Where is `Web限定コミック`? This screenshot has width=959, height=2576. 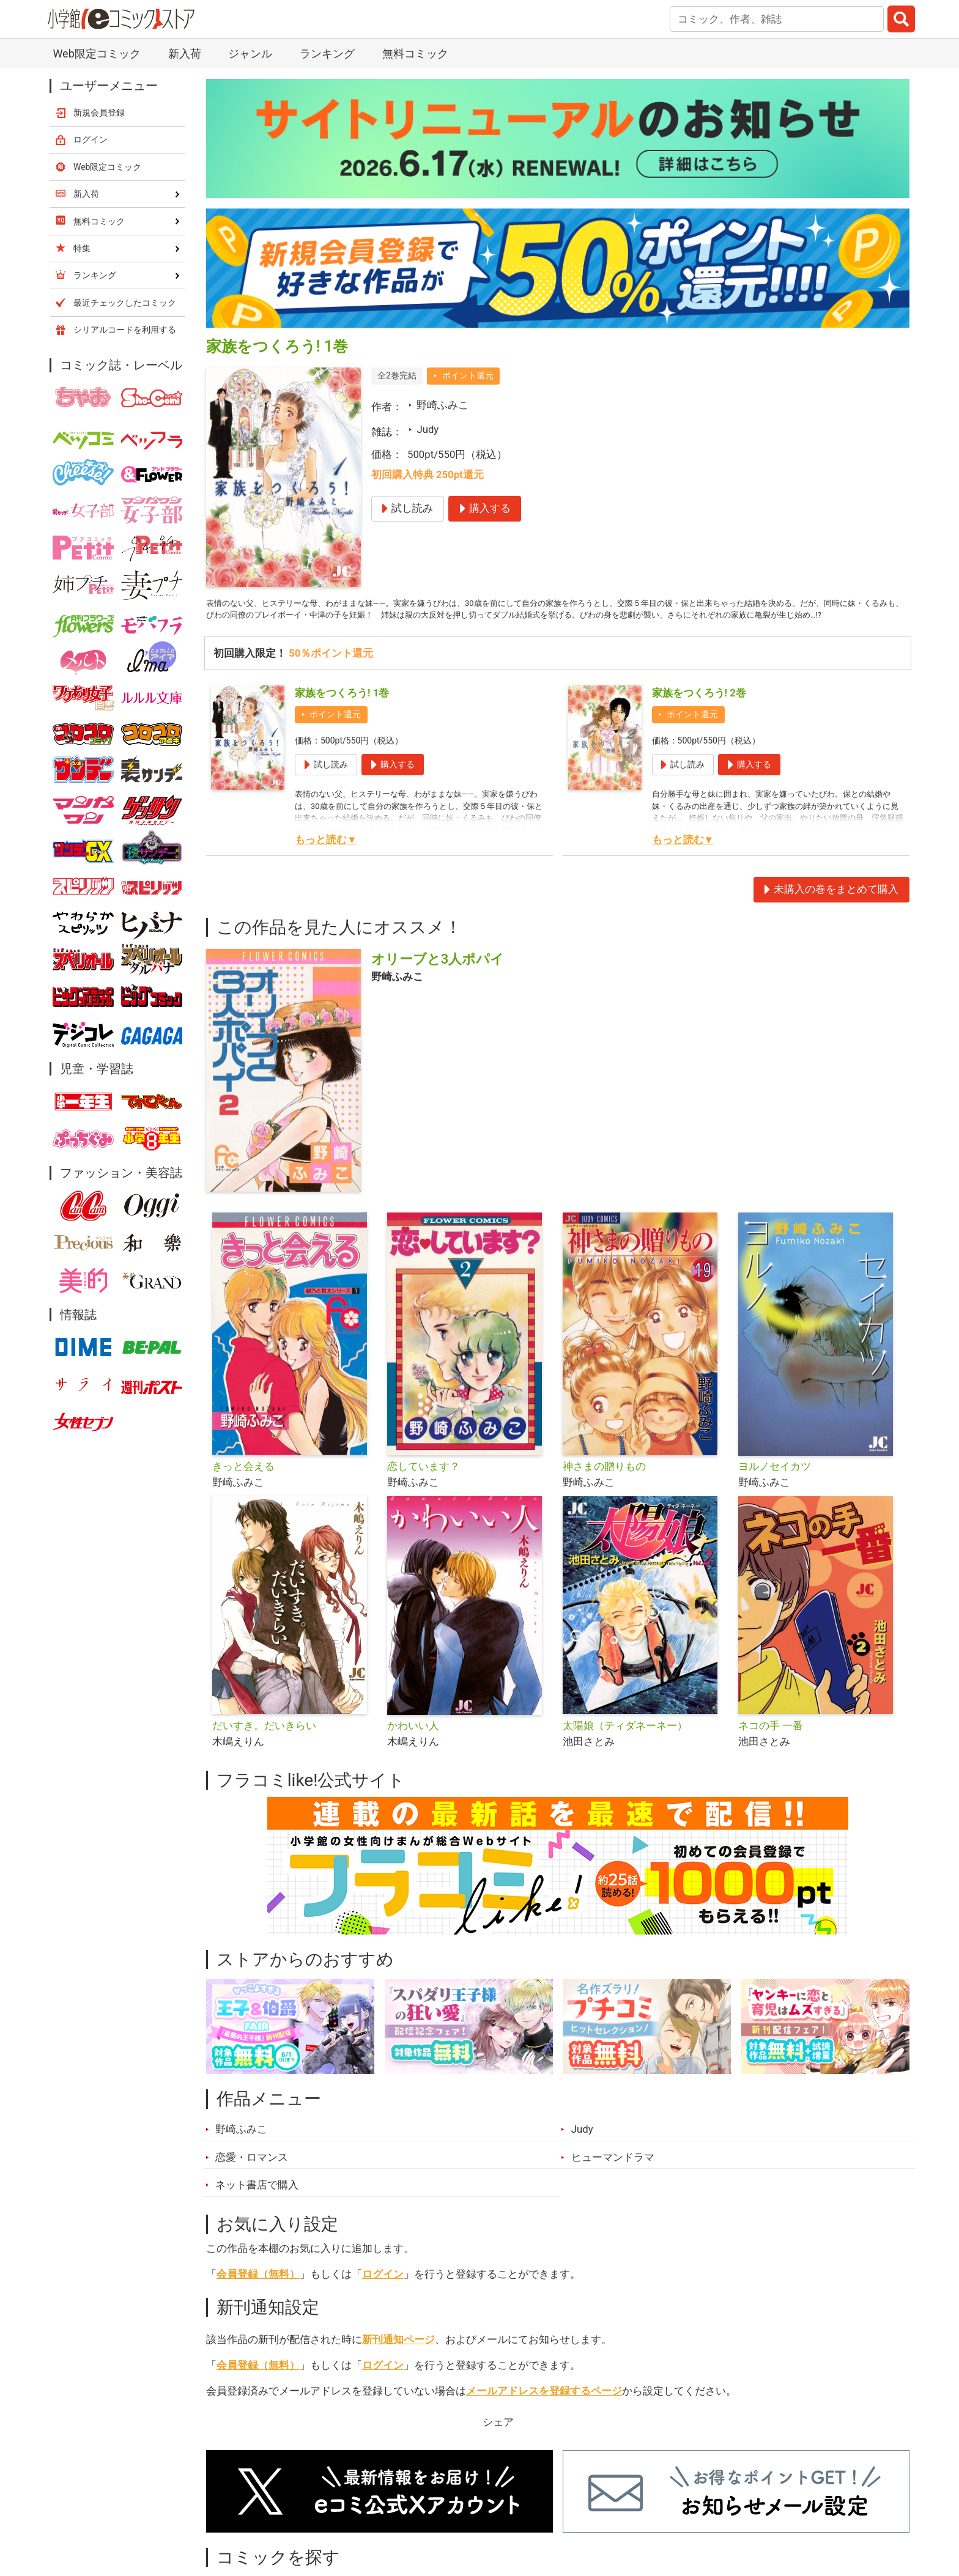
Web限定コミック is located at coordinates (96, 53).